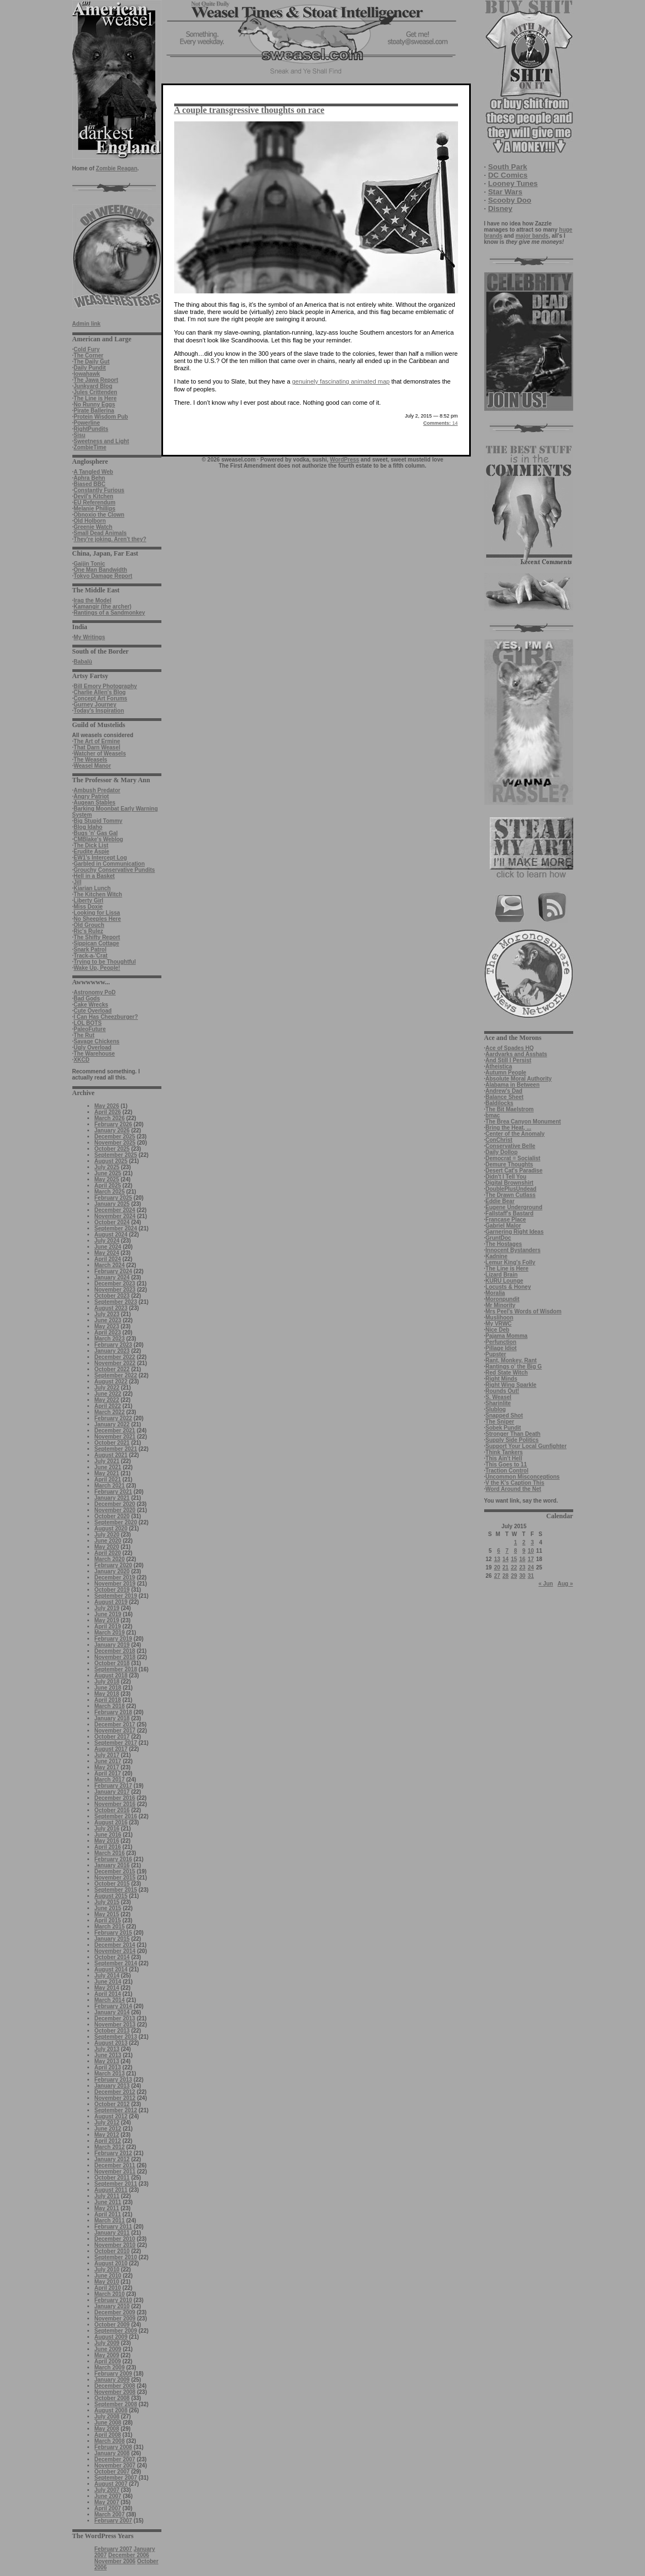 The width and height of the screenshot is (645, 2576). What do you see at coordinates (107, 1976) in the screenshot?
I see `July 2014` at bounding box center [107, 1976].